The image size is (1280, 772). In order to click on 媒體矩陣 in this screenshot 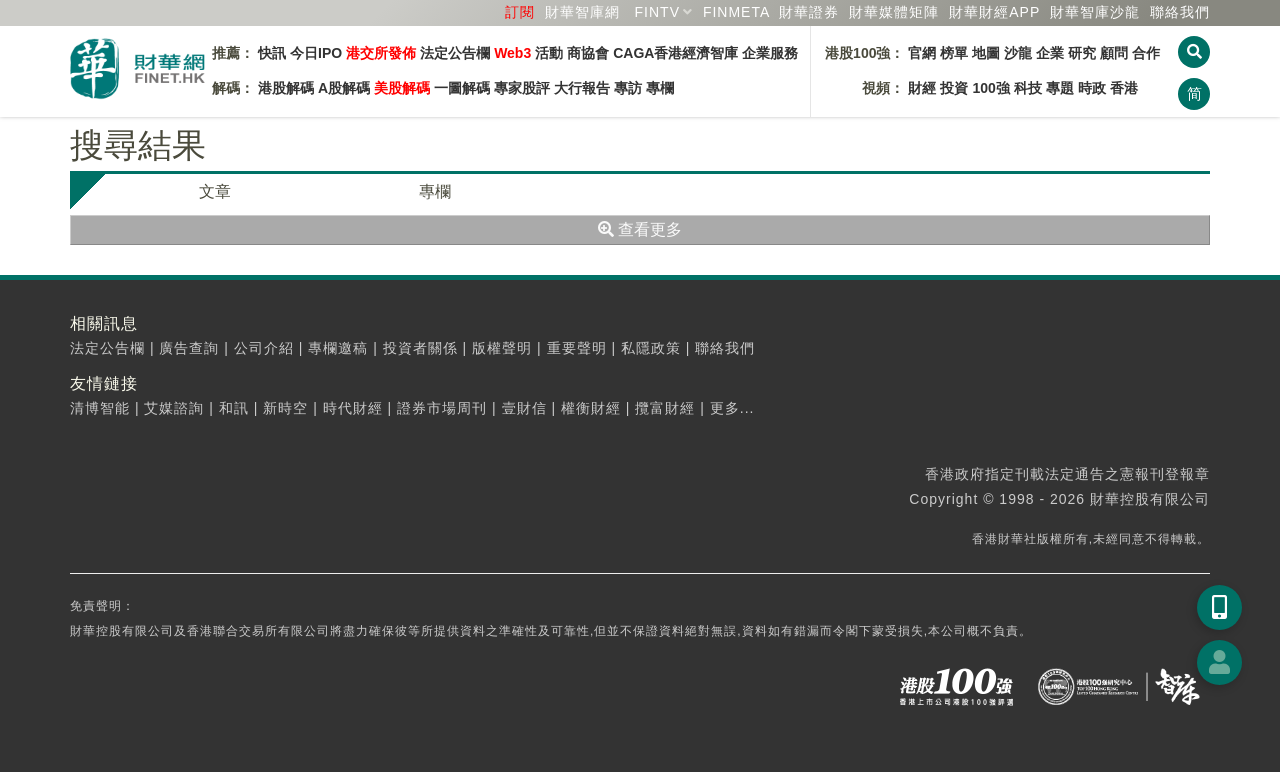, I will do `click(894, 12)`.